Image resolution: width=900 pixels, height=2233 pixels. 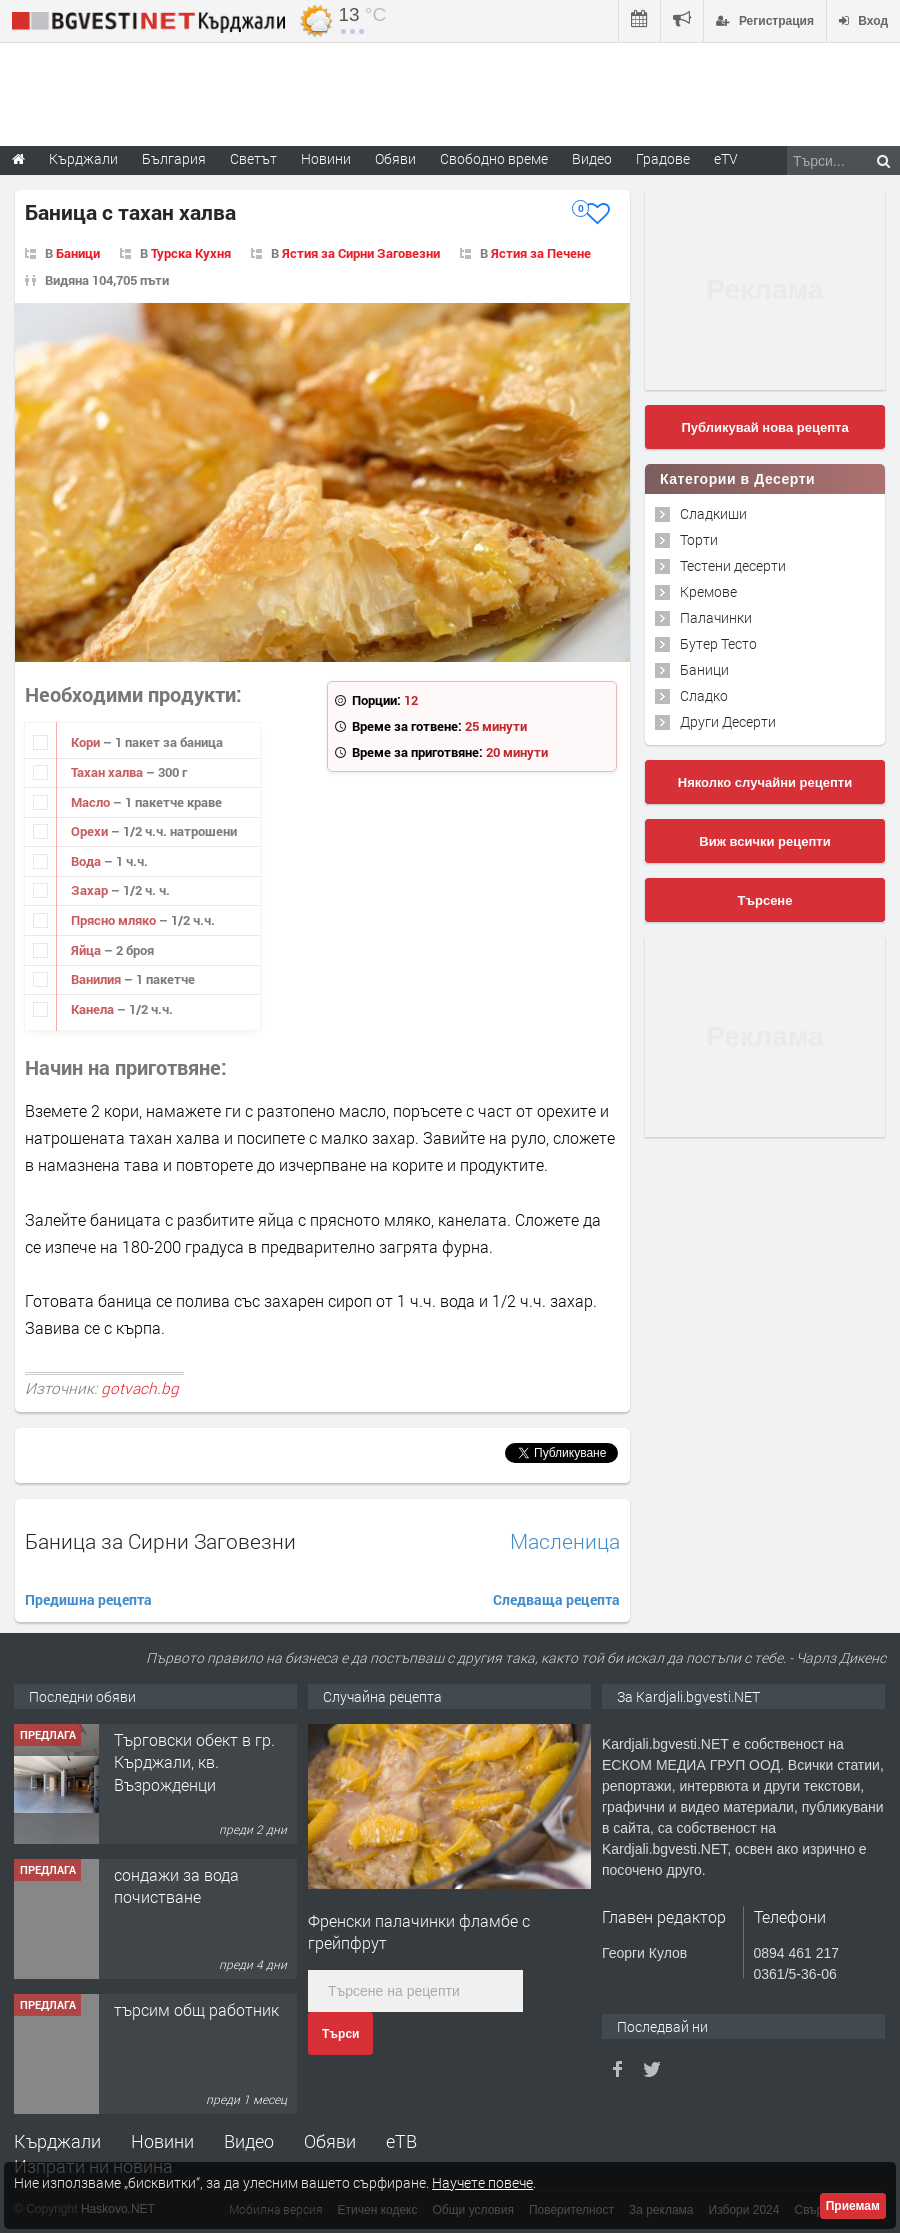 What do you see at coordinates (565, 1541) in the screenshot?
I see `Масленица` at bounding box center [565, 1541].